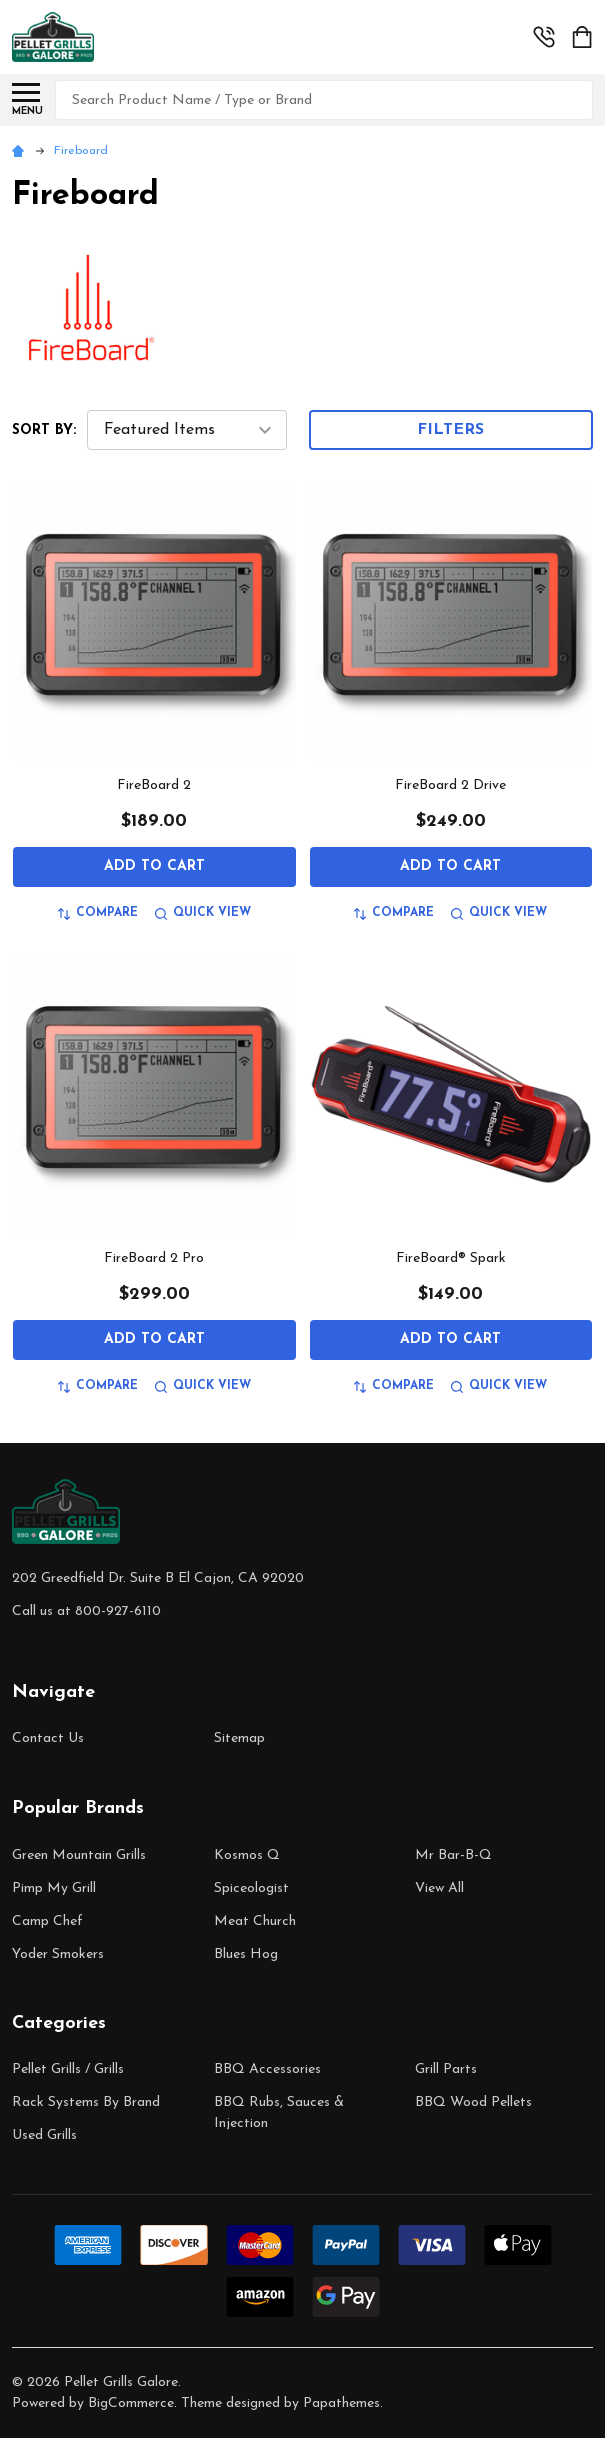  I want to click on Spiceologist, so click(251, 1888).